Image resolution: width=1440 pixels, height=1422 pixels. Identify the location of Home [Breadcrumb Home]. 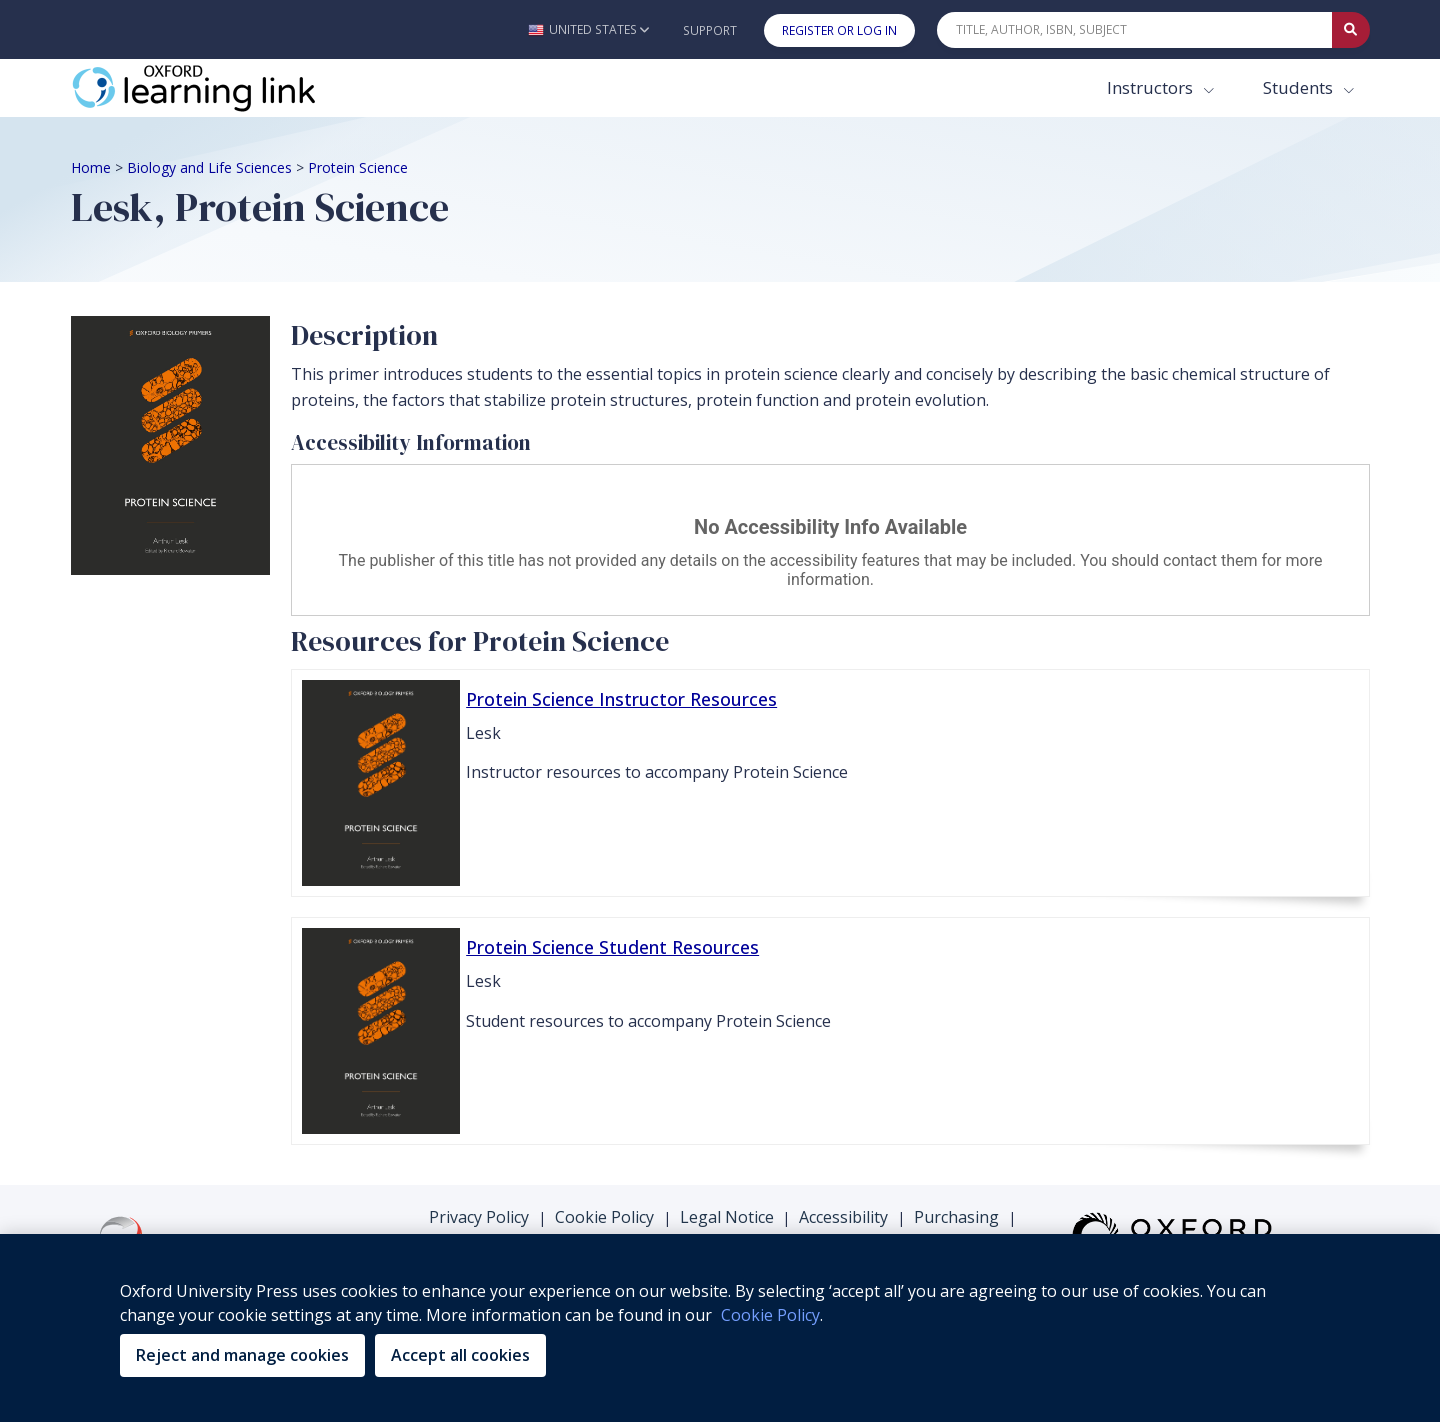
(91, 167).